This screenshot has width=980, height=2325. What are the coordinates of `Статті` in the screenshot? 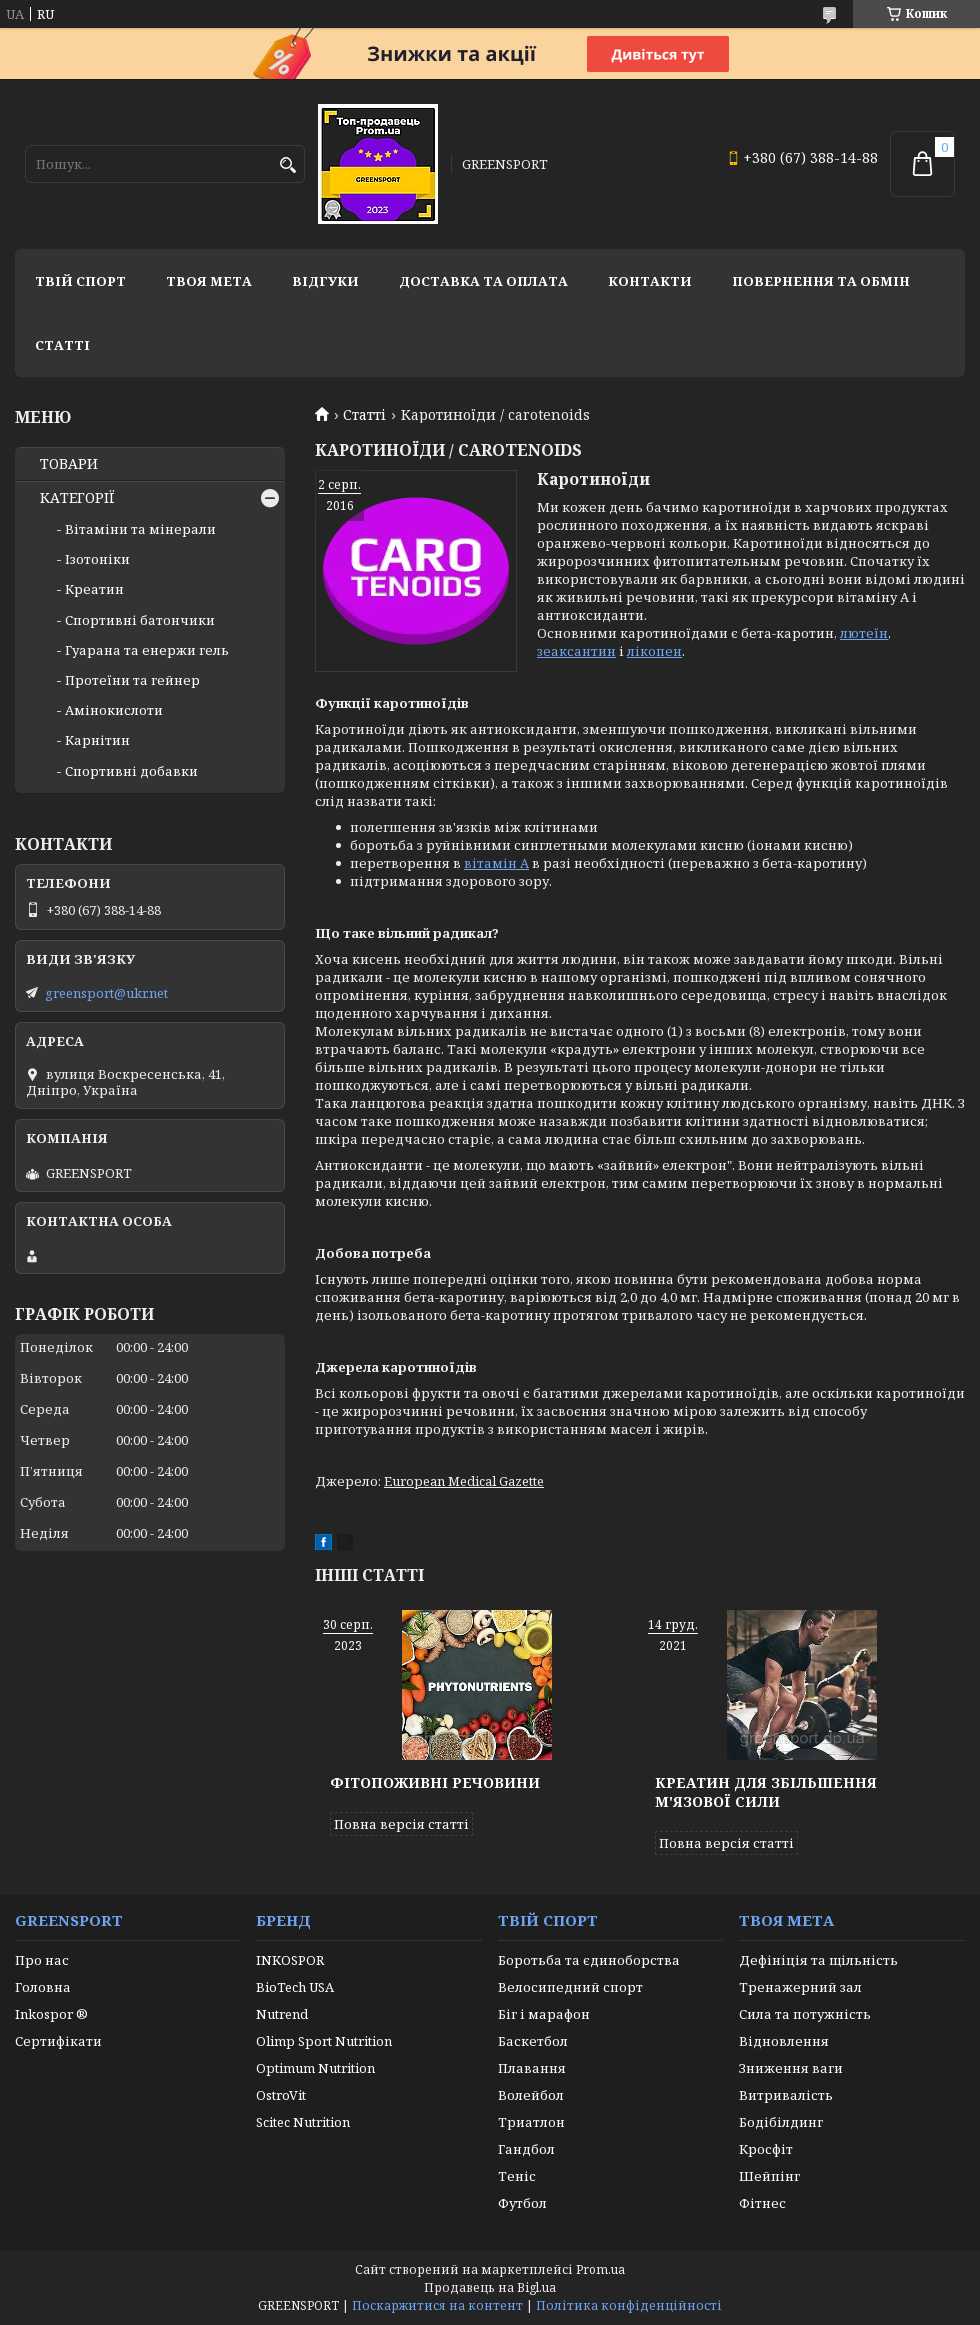 It's located at (62, 345).